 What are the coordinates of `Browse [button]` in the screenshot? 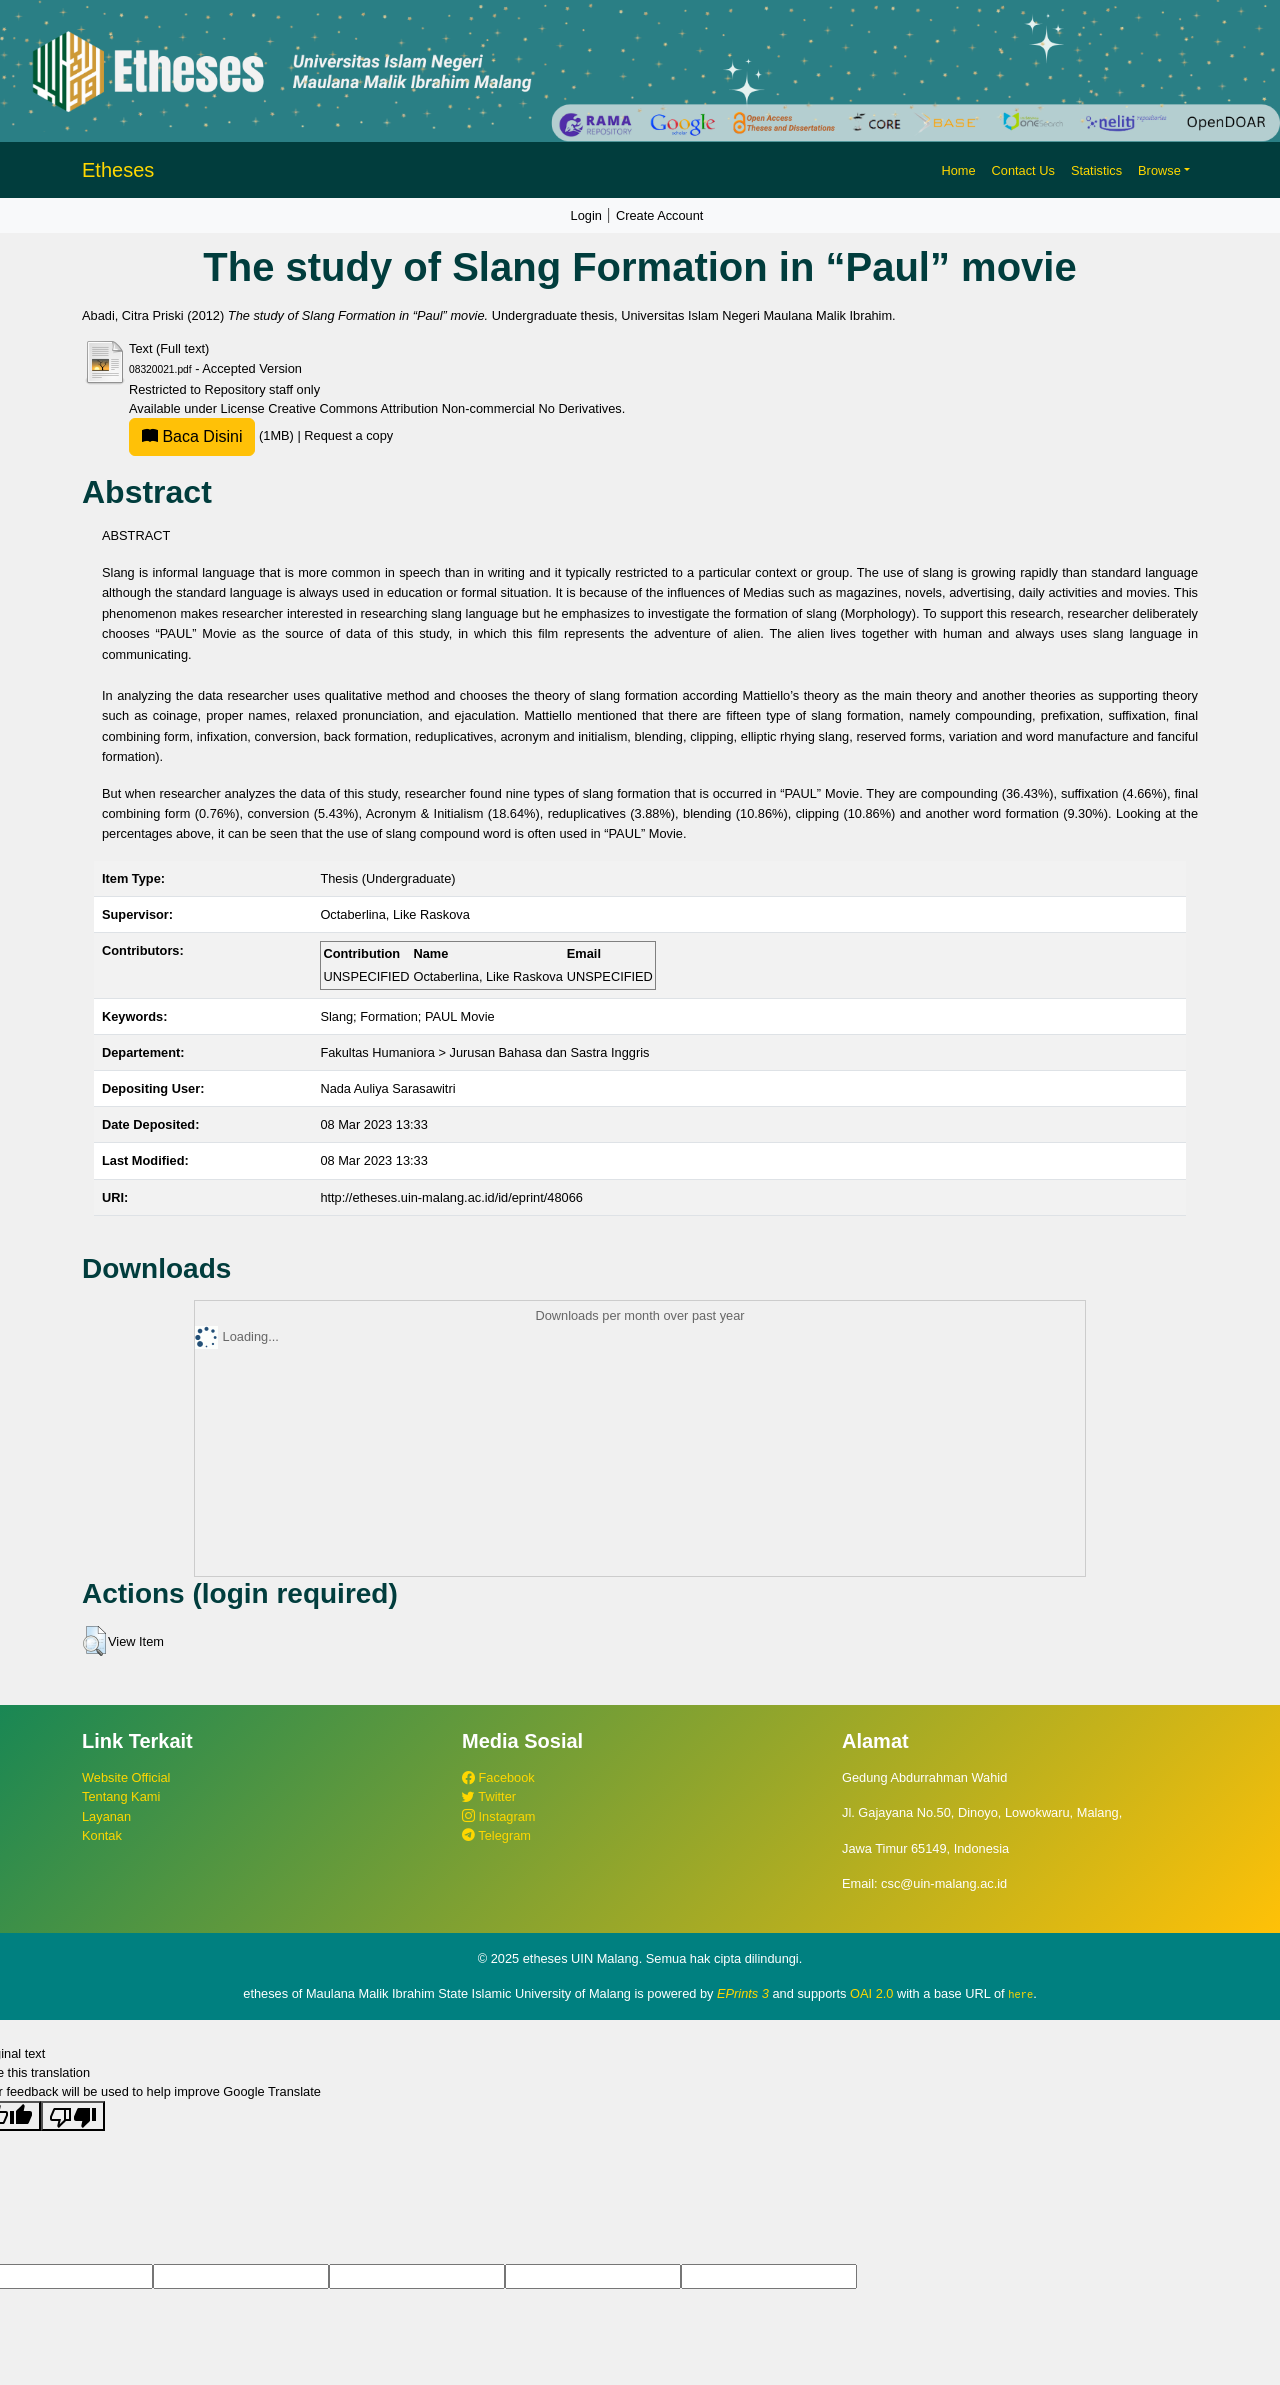 It's located at (1159, 170).